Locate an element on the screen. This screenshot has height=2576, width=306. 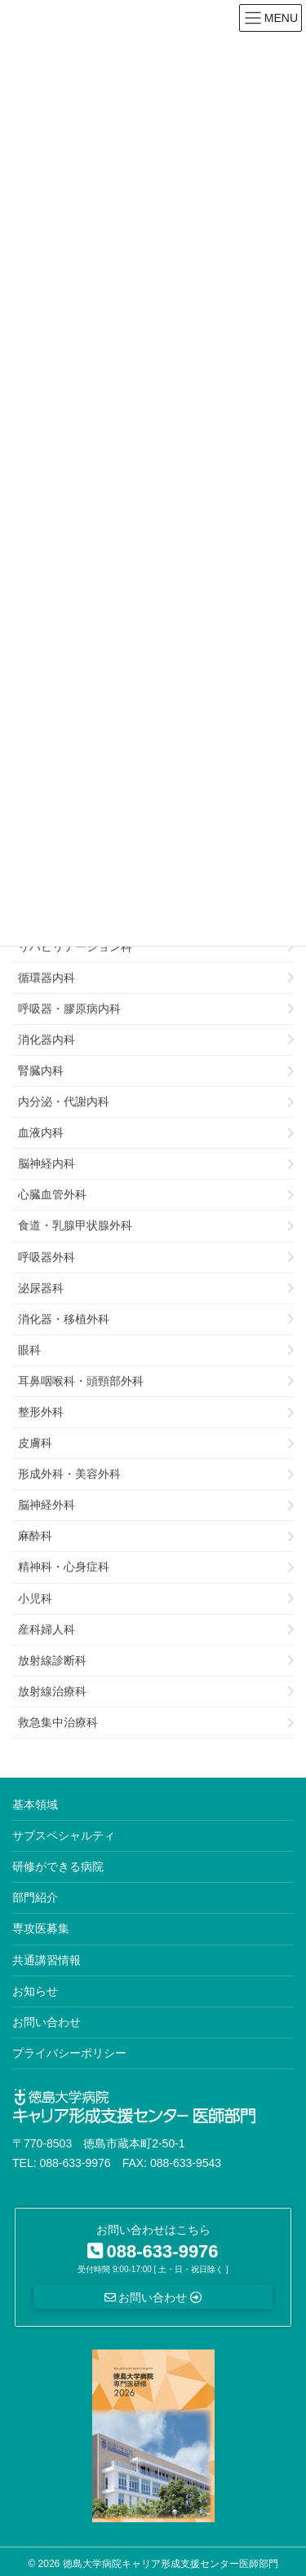
脳神経外科 is located at coordinates (46, 1504).